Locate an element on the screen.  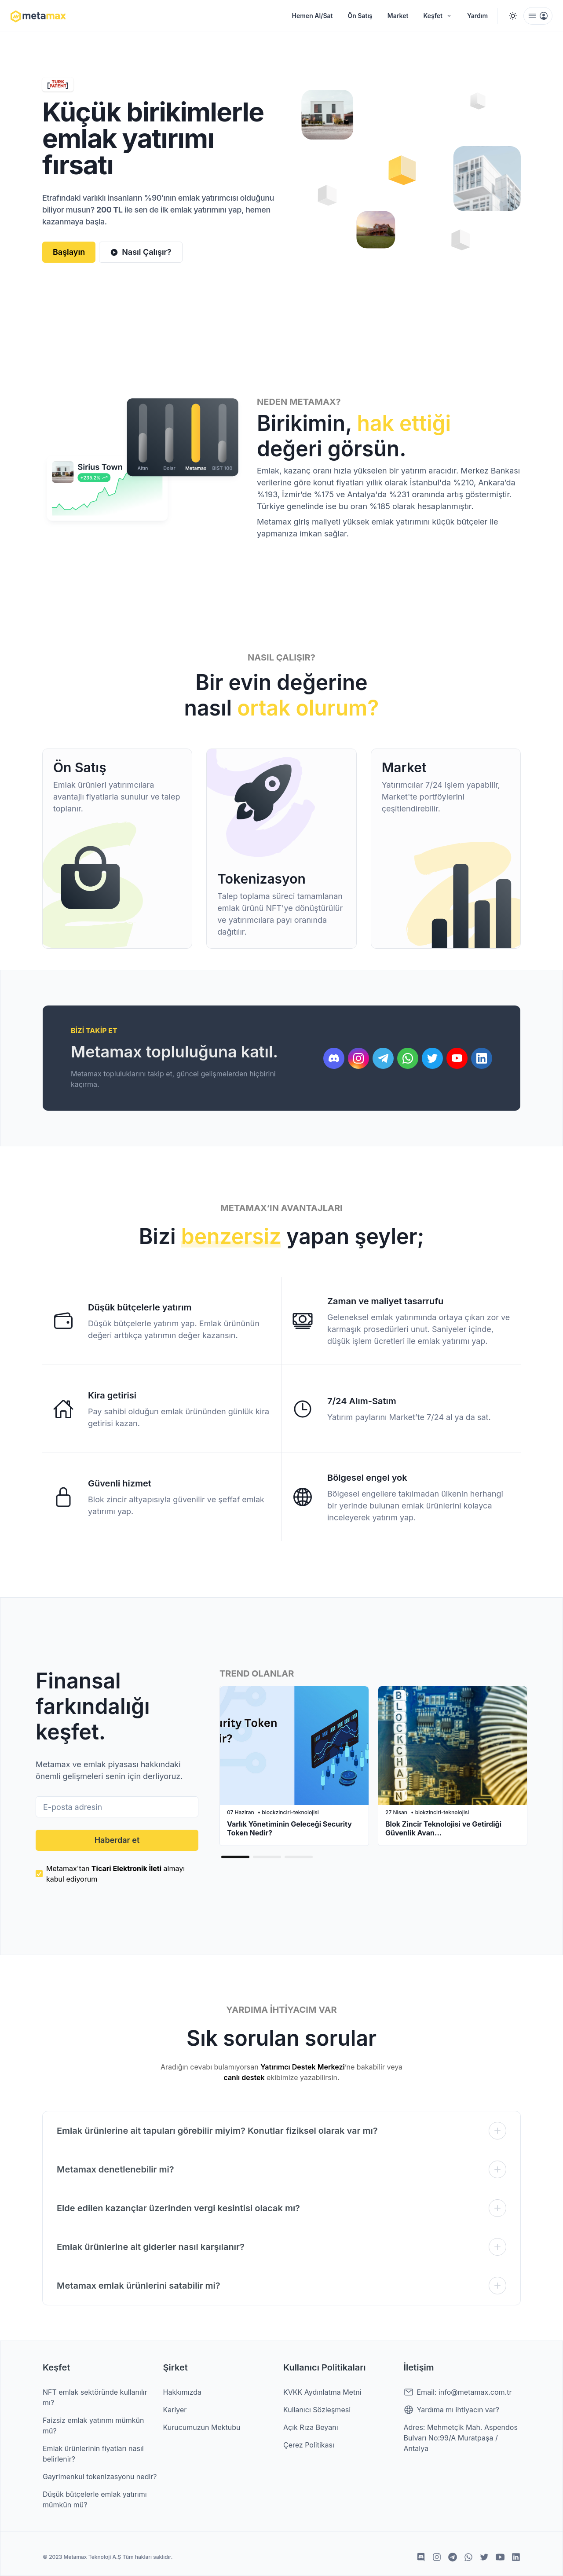
Yardıma mı ihtiyacın var? is located at coordinates (451, 2410).